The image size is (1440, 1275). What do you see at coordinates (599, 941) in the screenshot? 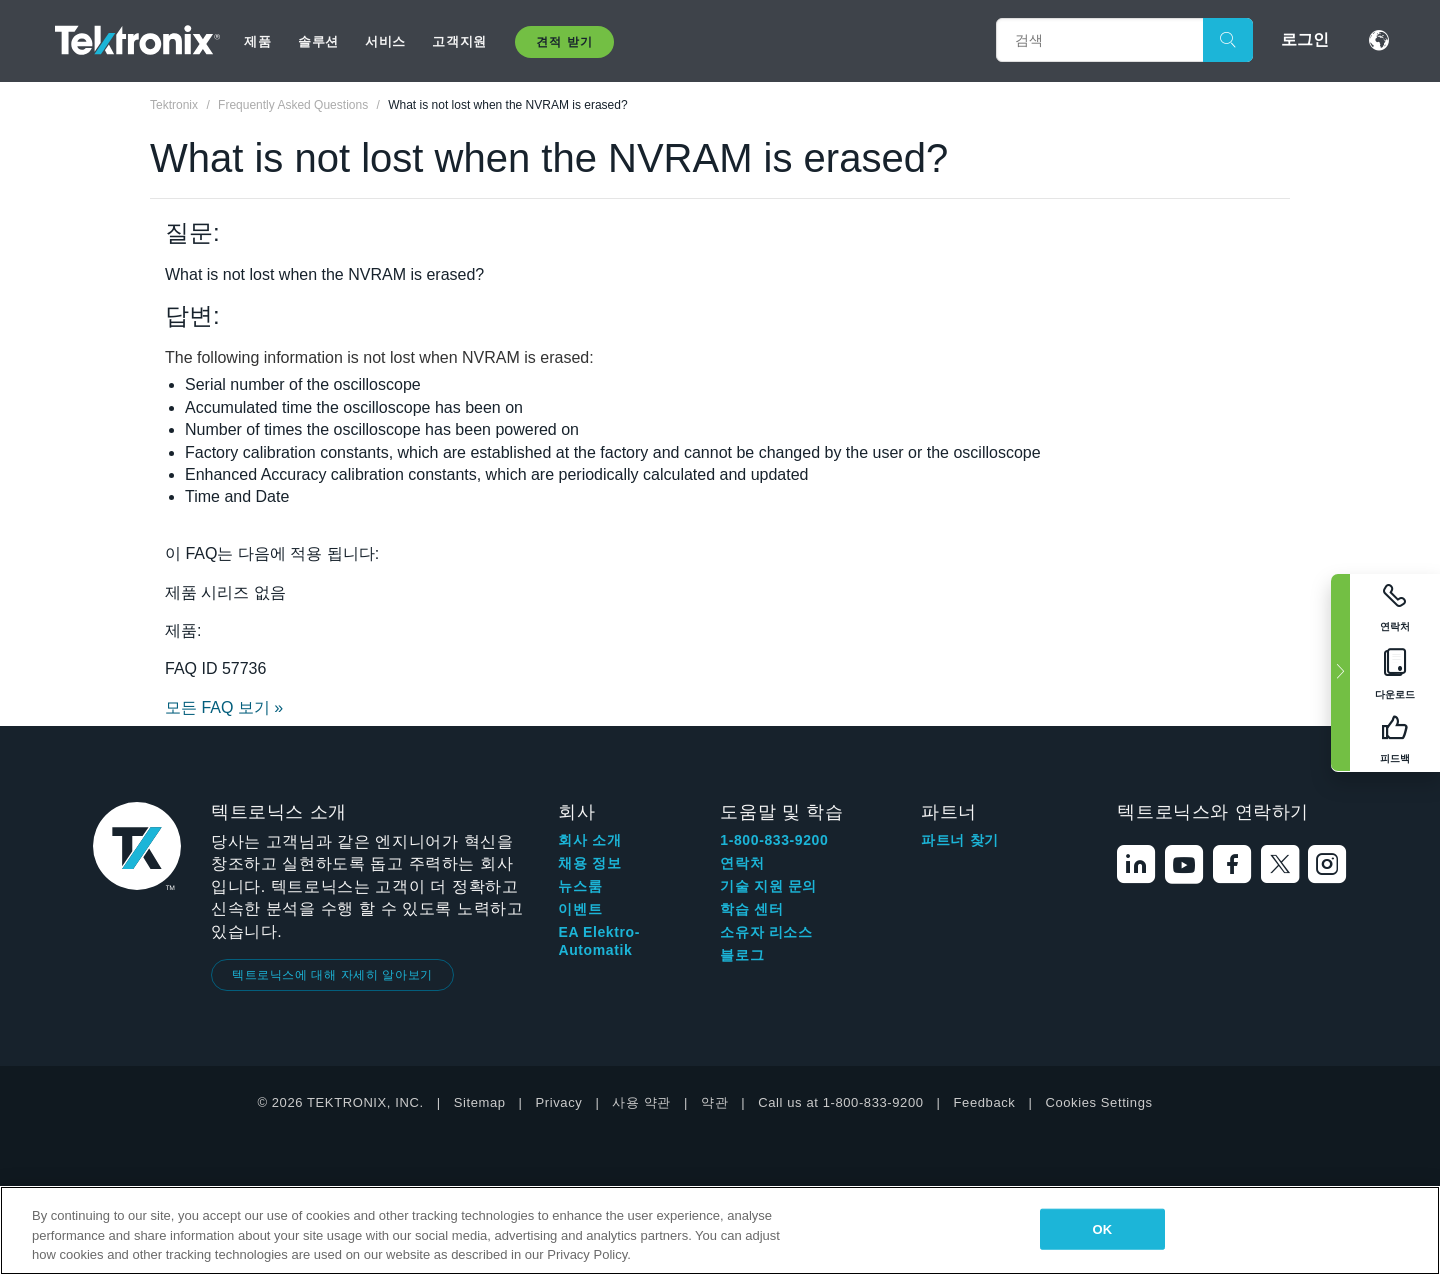
I see `EA Elektro-Automatik` at bounding box center [599, 941].